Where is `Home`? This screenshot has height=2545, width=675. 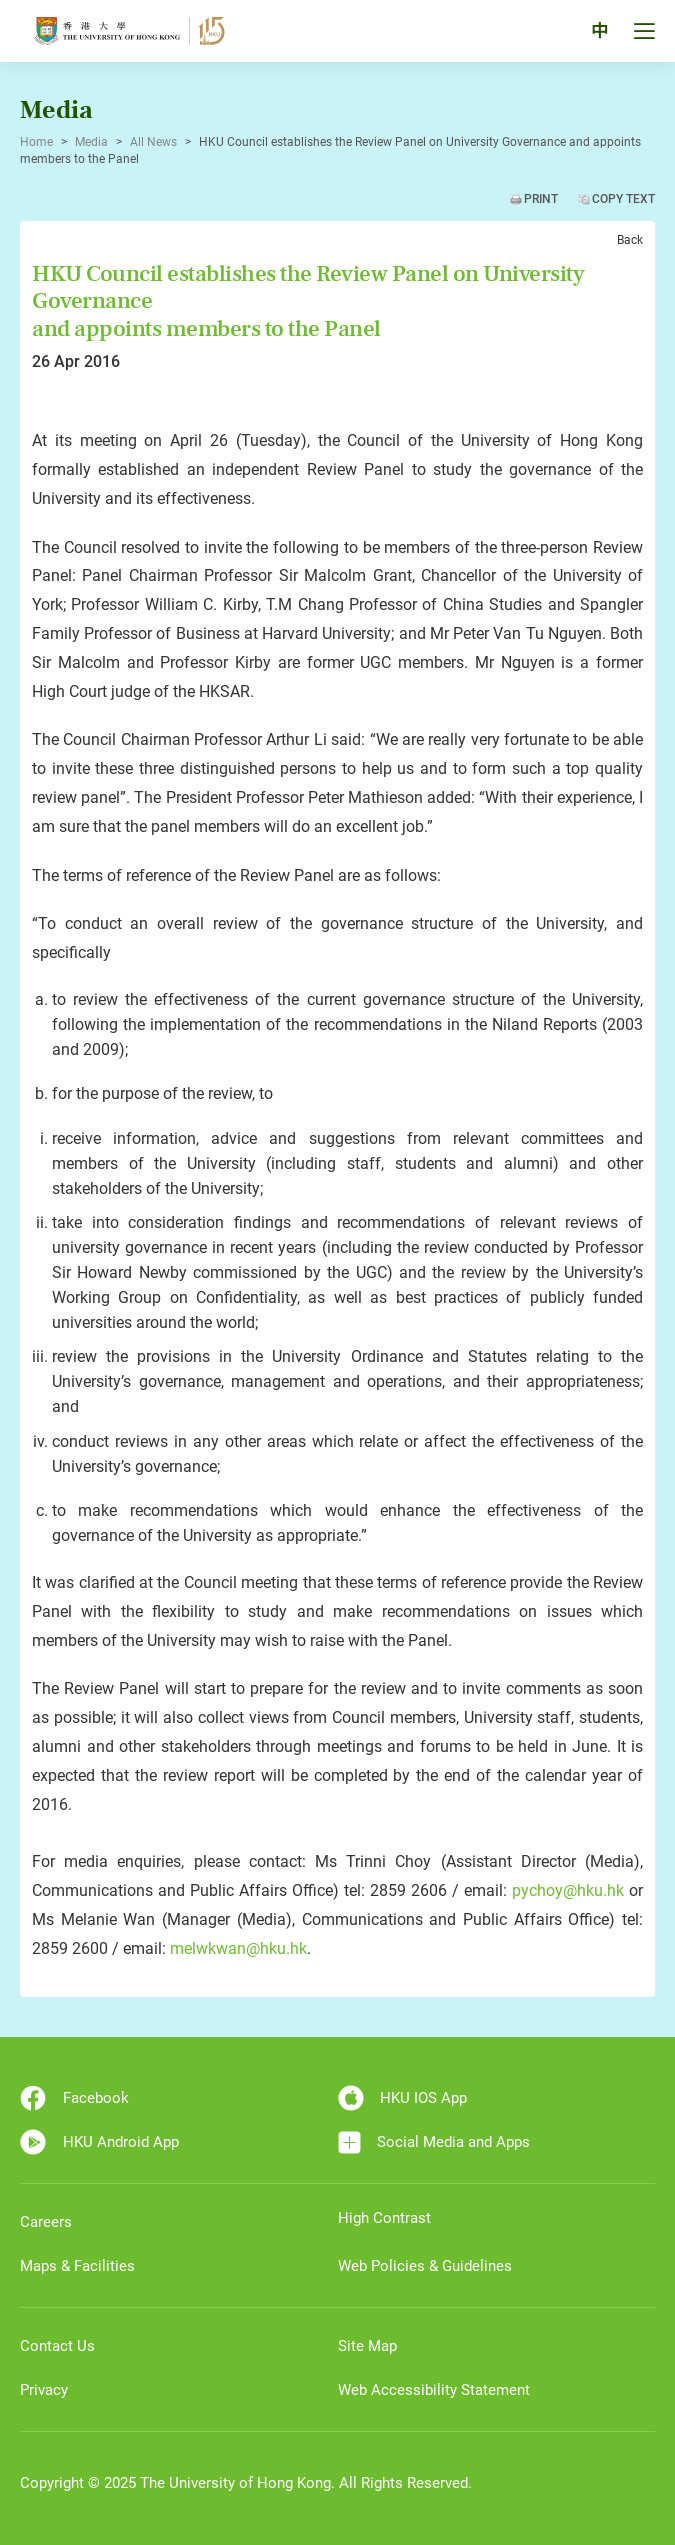
Home is located at coordinates (36, 142).